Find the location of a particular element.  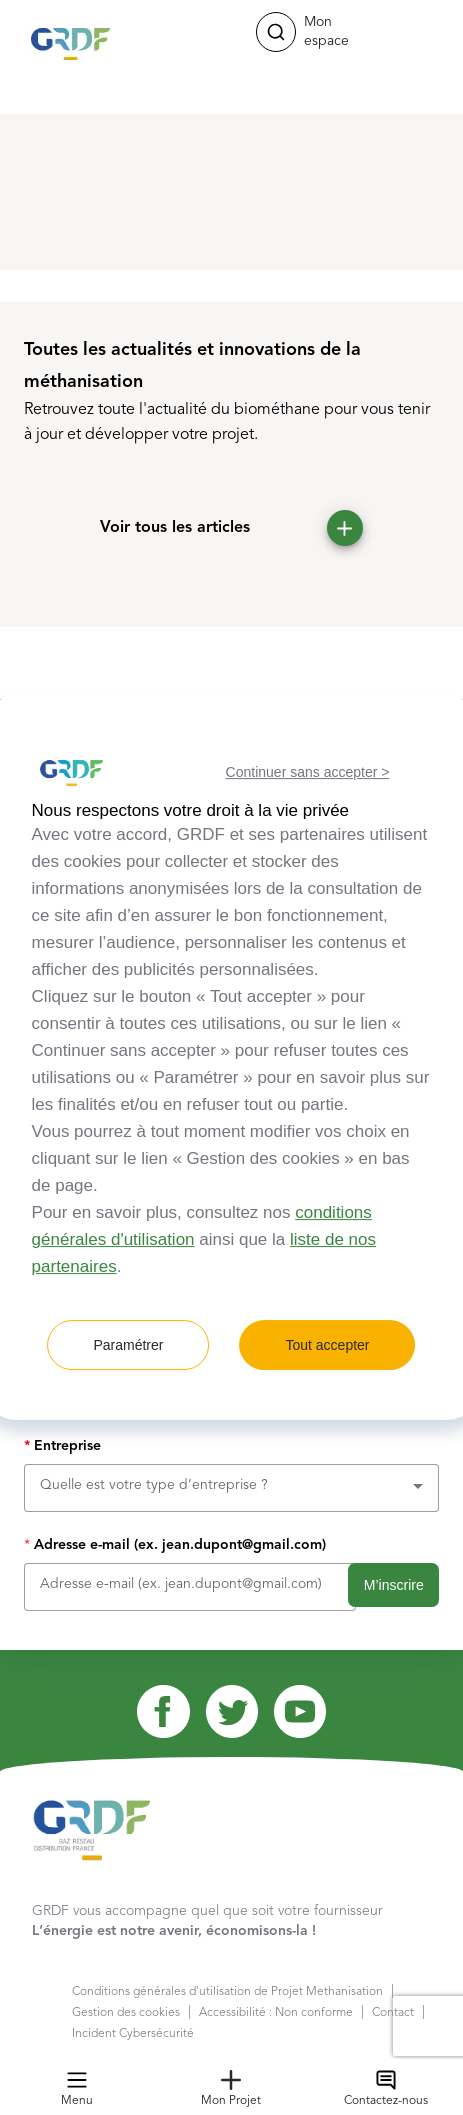

[button] is located at coordinates (276, 32).